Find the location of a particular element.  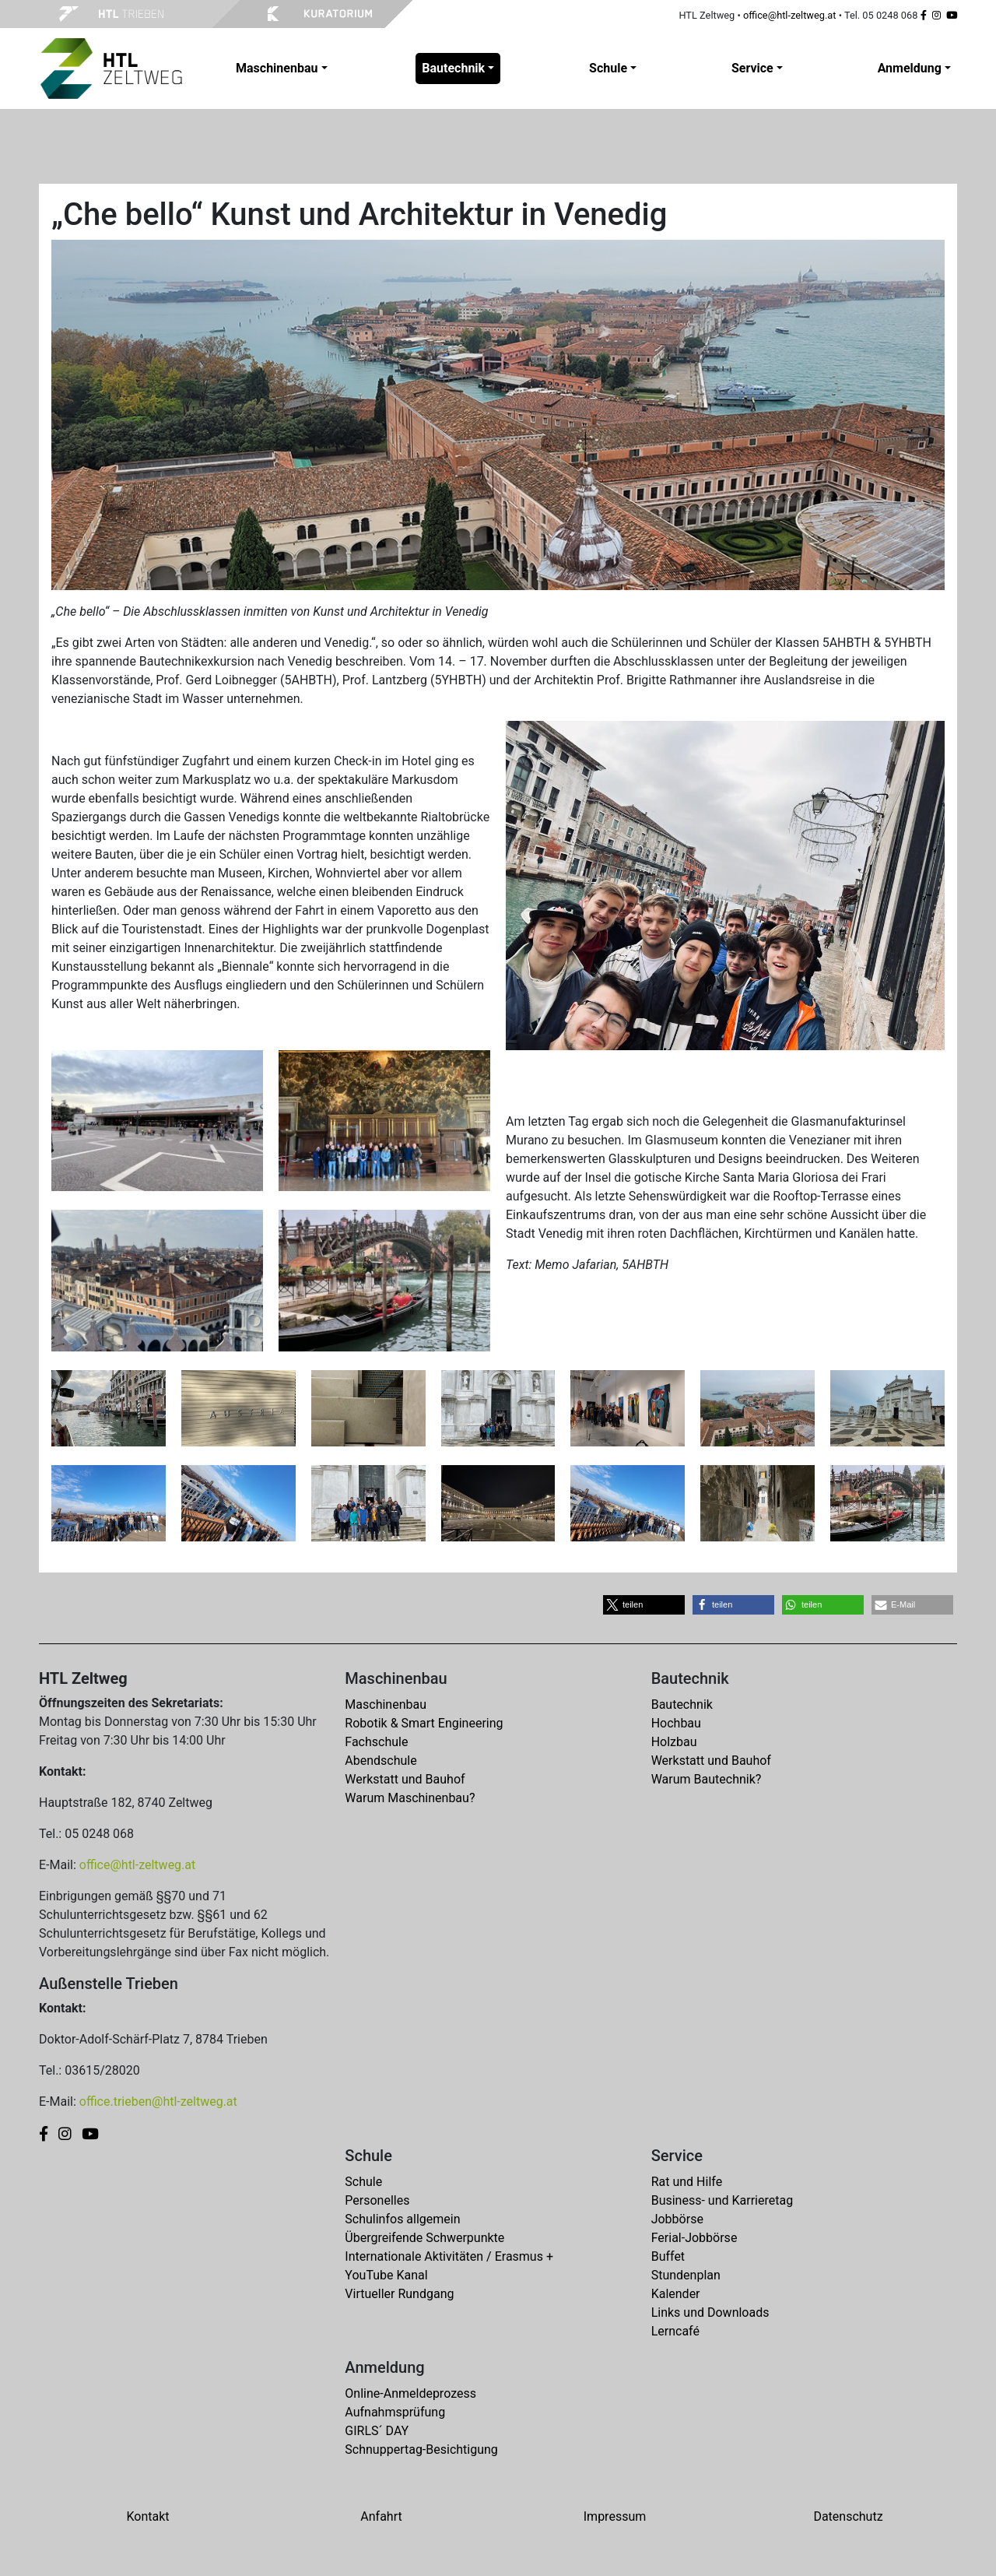

Rat und Hilfe is located at coordinates (686, 2181).